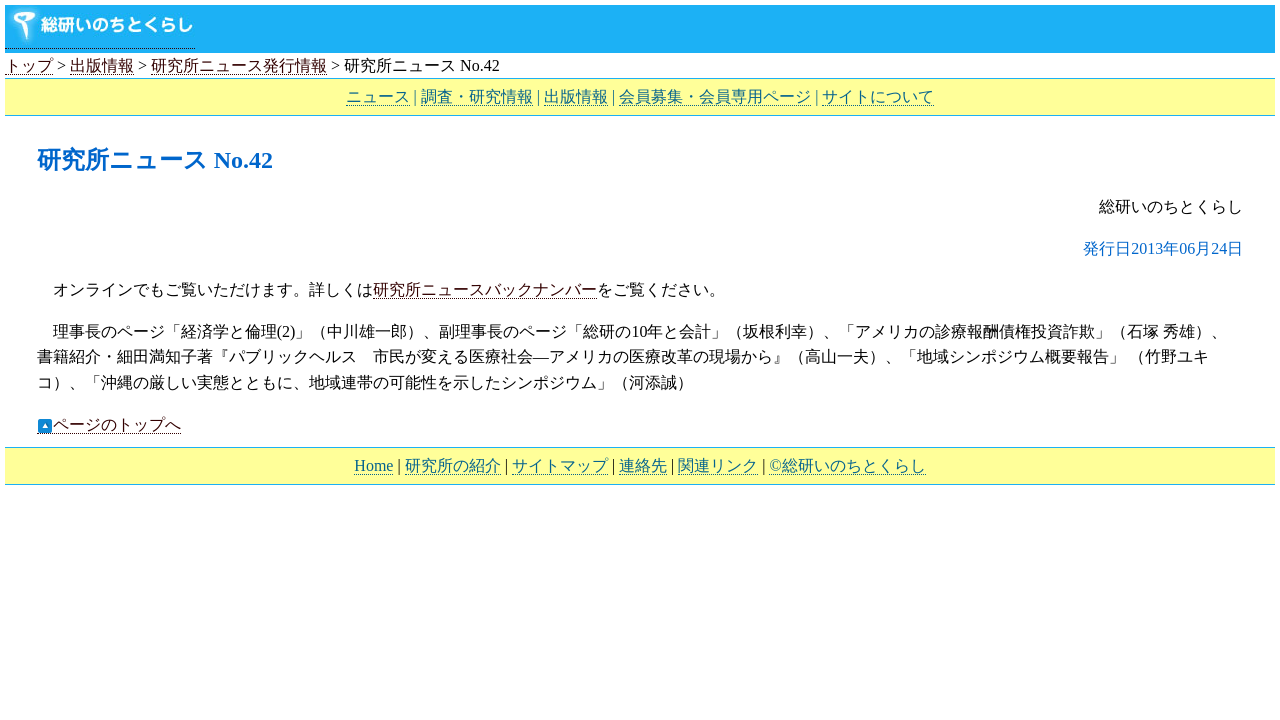 This screenshot has width=1280, height=720. What do you see at coordinates (715, 96) in the screenshot?
I see `会員募集・会員専用ページ` at bounding box center [715, 96].